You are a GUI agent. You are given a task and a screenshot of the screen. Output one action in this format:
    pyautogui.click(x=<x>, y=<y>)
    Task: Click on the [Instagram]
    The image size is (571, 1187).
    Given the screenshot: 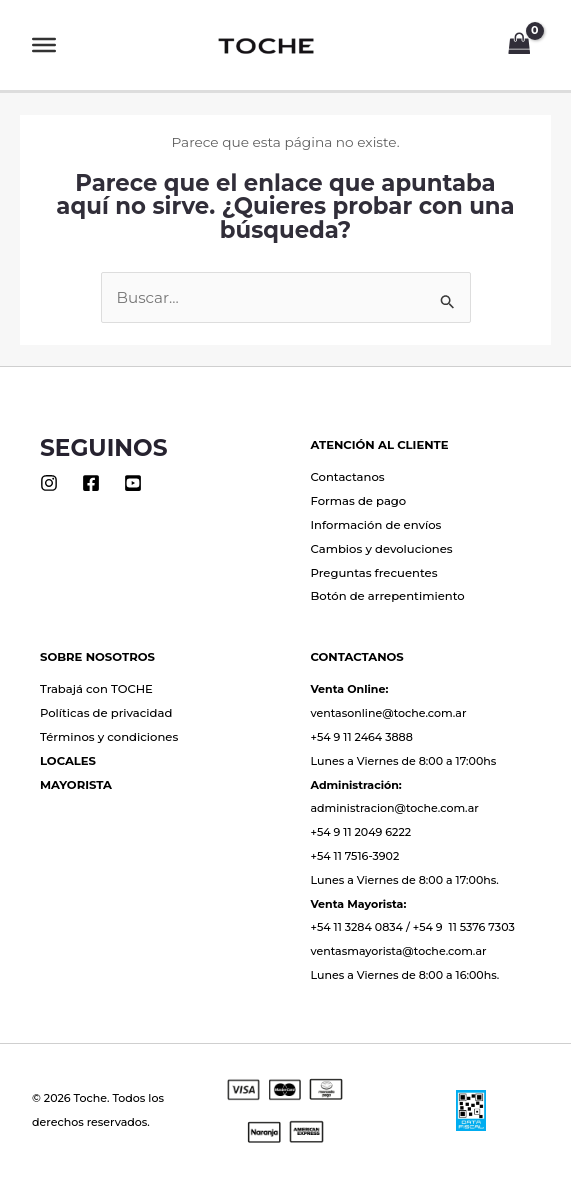 What is the action you would take?
    pyautogui.click(x=49, y=483)
    